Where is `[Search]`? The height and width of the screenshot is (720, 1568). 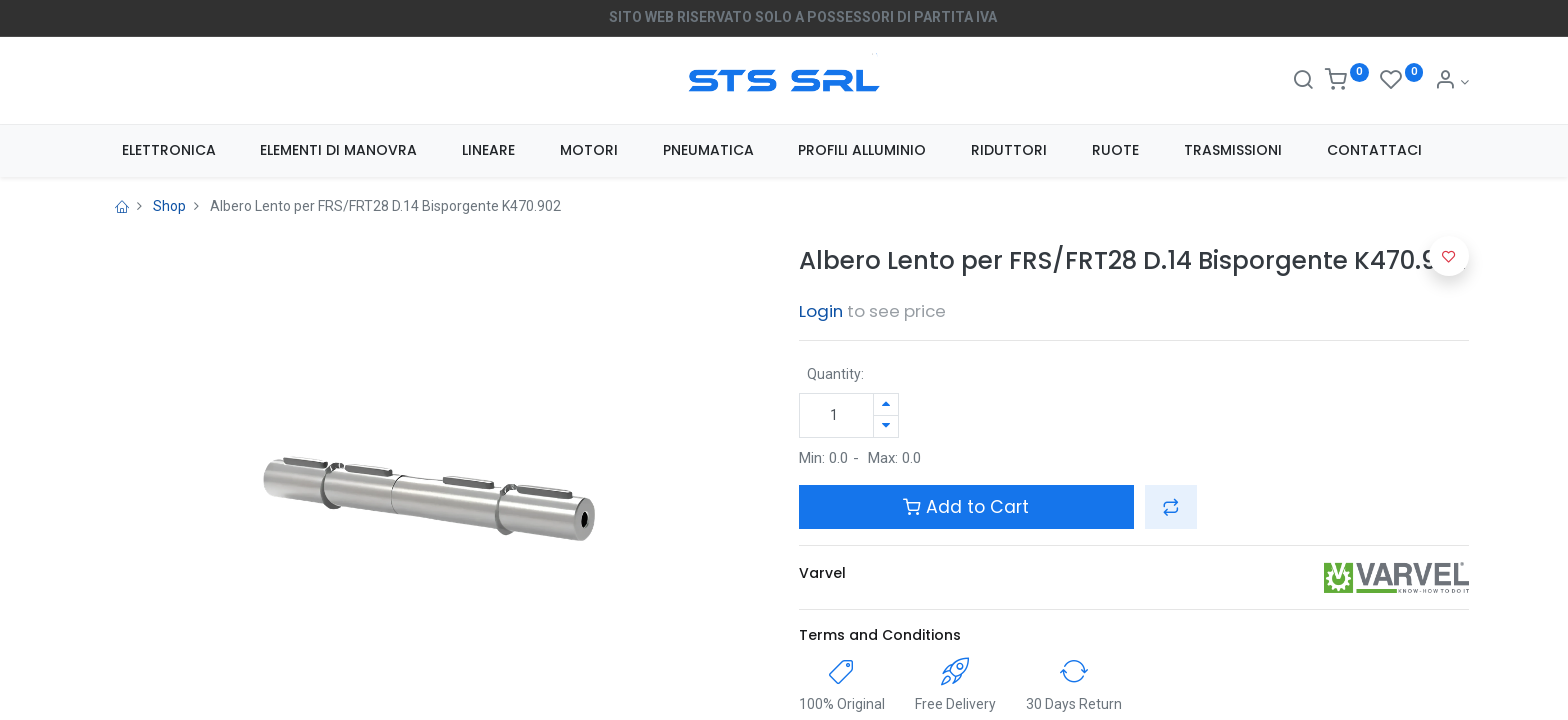 [Search] is located at coordinates (1303, 82).